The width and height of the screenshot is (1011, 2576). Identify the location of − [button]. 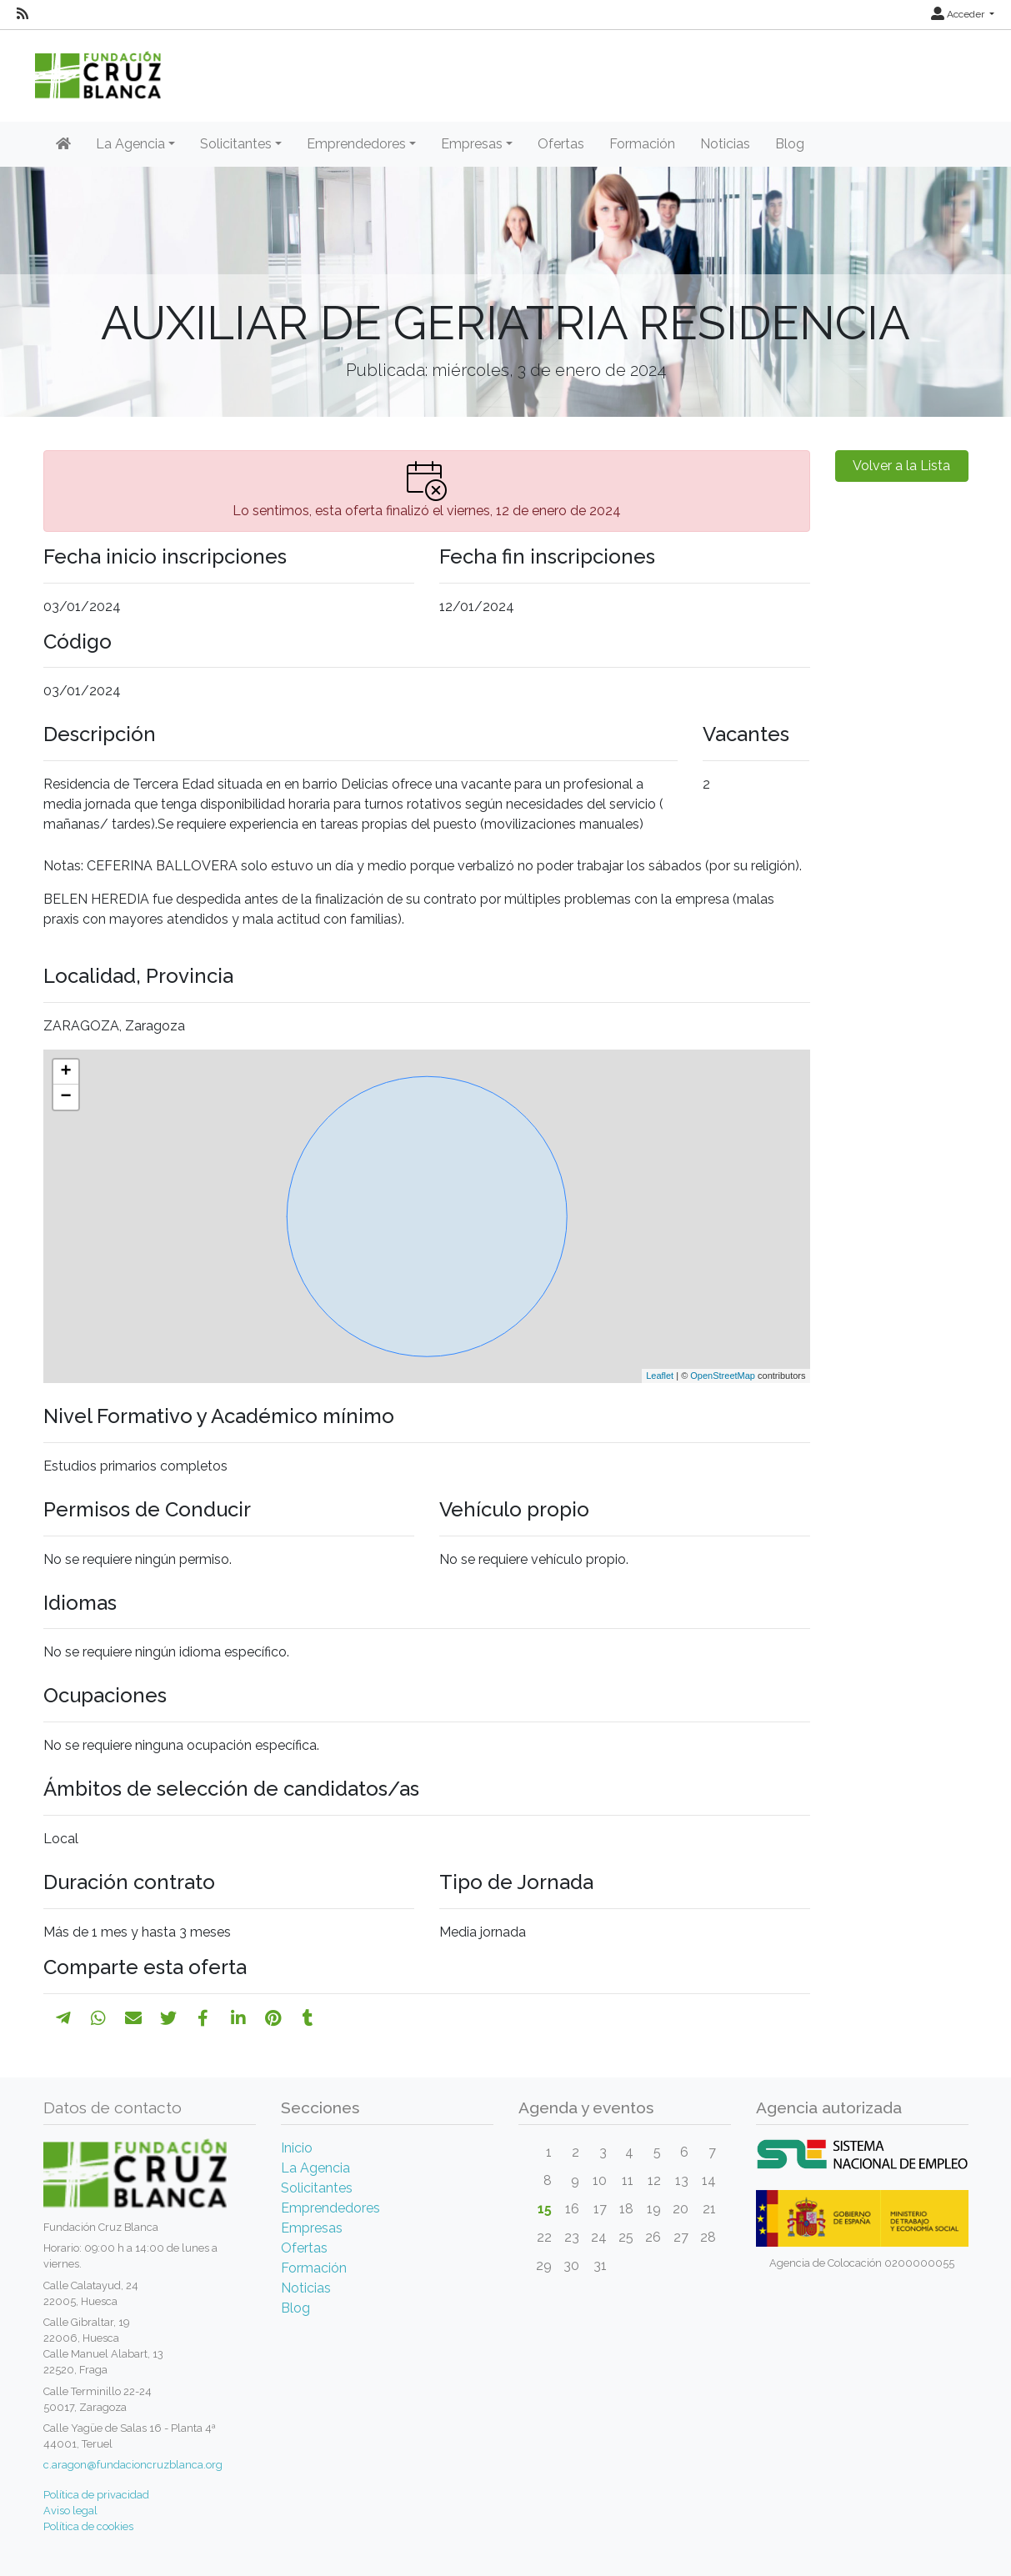
(65, 1097).